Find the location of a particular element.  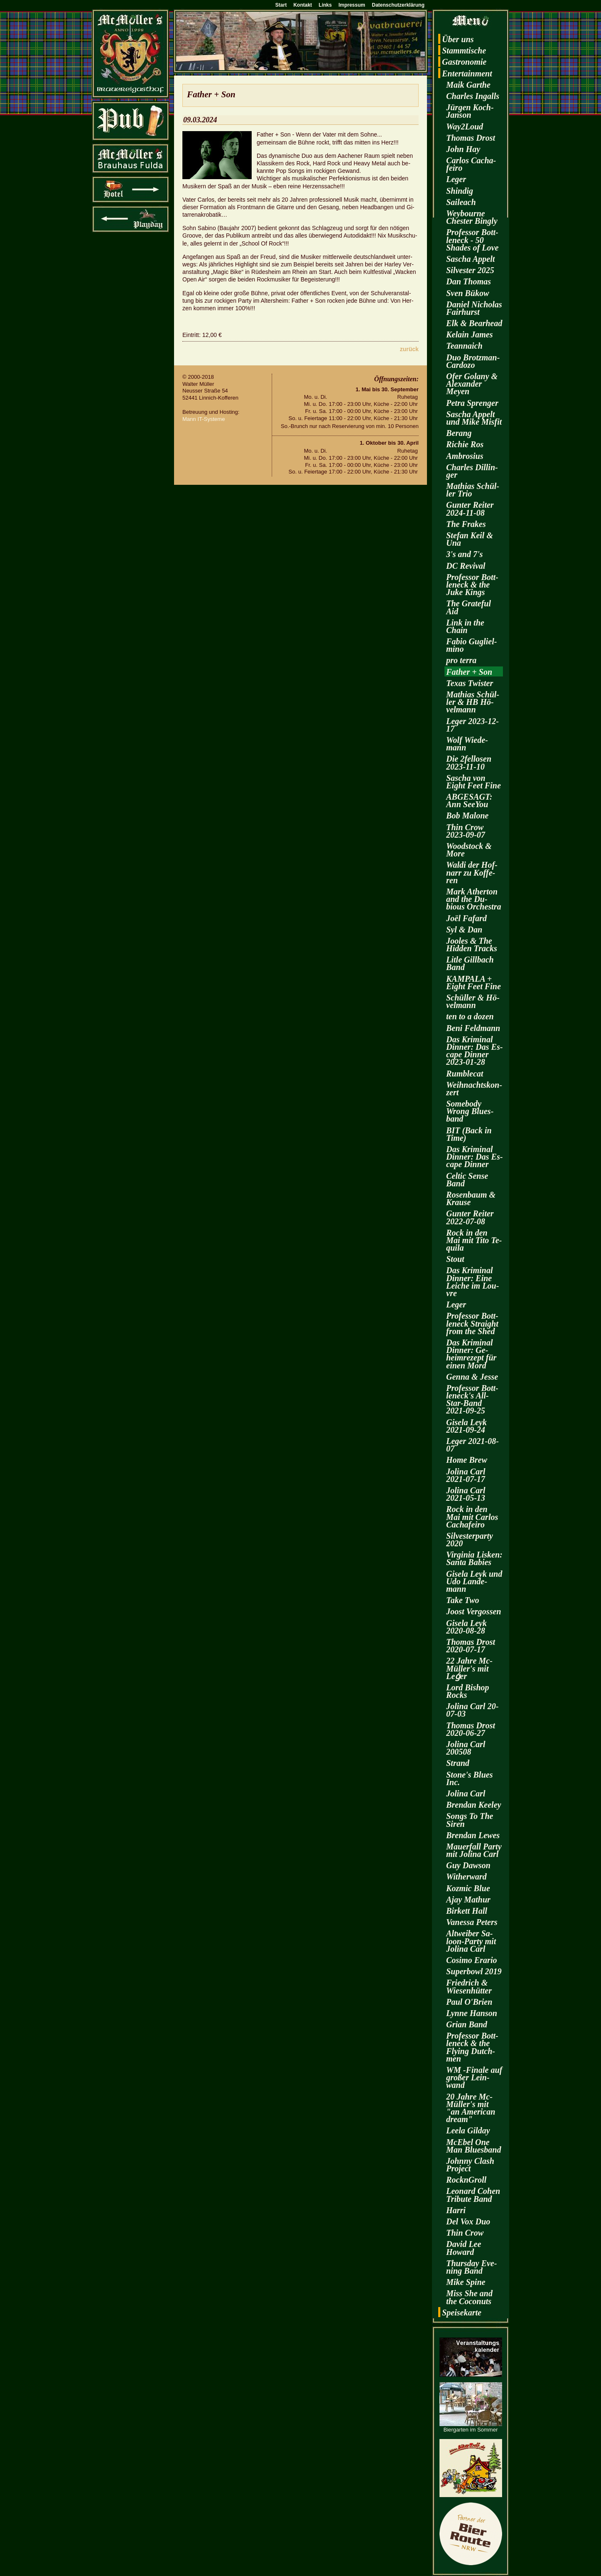

Sven Bükow is located at coordinates (467, 293).